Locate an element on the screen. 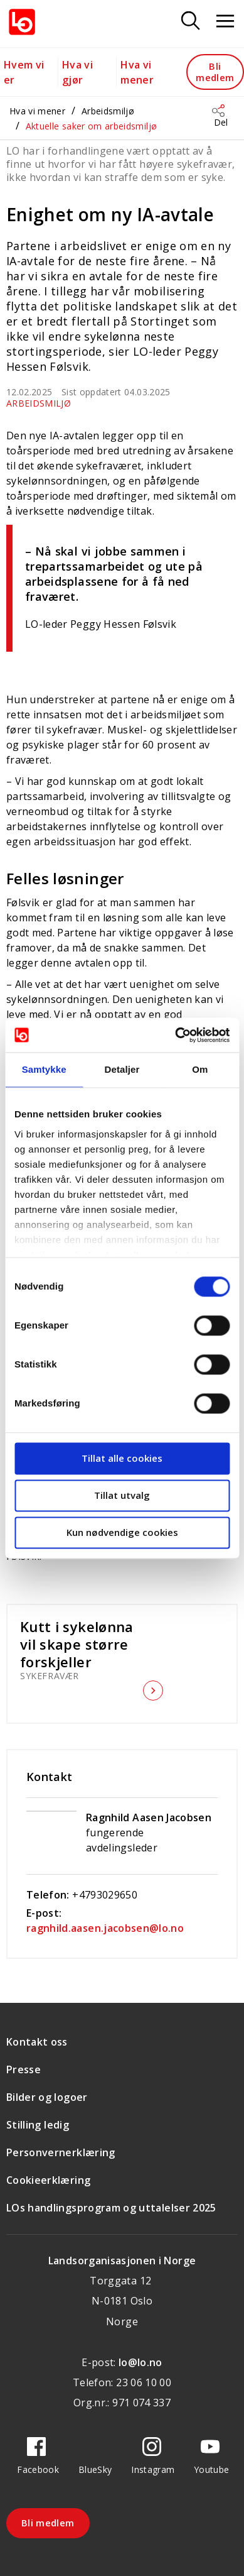 This screenshot has width=244, height=2576. Personvernerklæring is located at coordinates (60, 2152).